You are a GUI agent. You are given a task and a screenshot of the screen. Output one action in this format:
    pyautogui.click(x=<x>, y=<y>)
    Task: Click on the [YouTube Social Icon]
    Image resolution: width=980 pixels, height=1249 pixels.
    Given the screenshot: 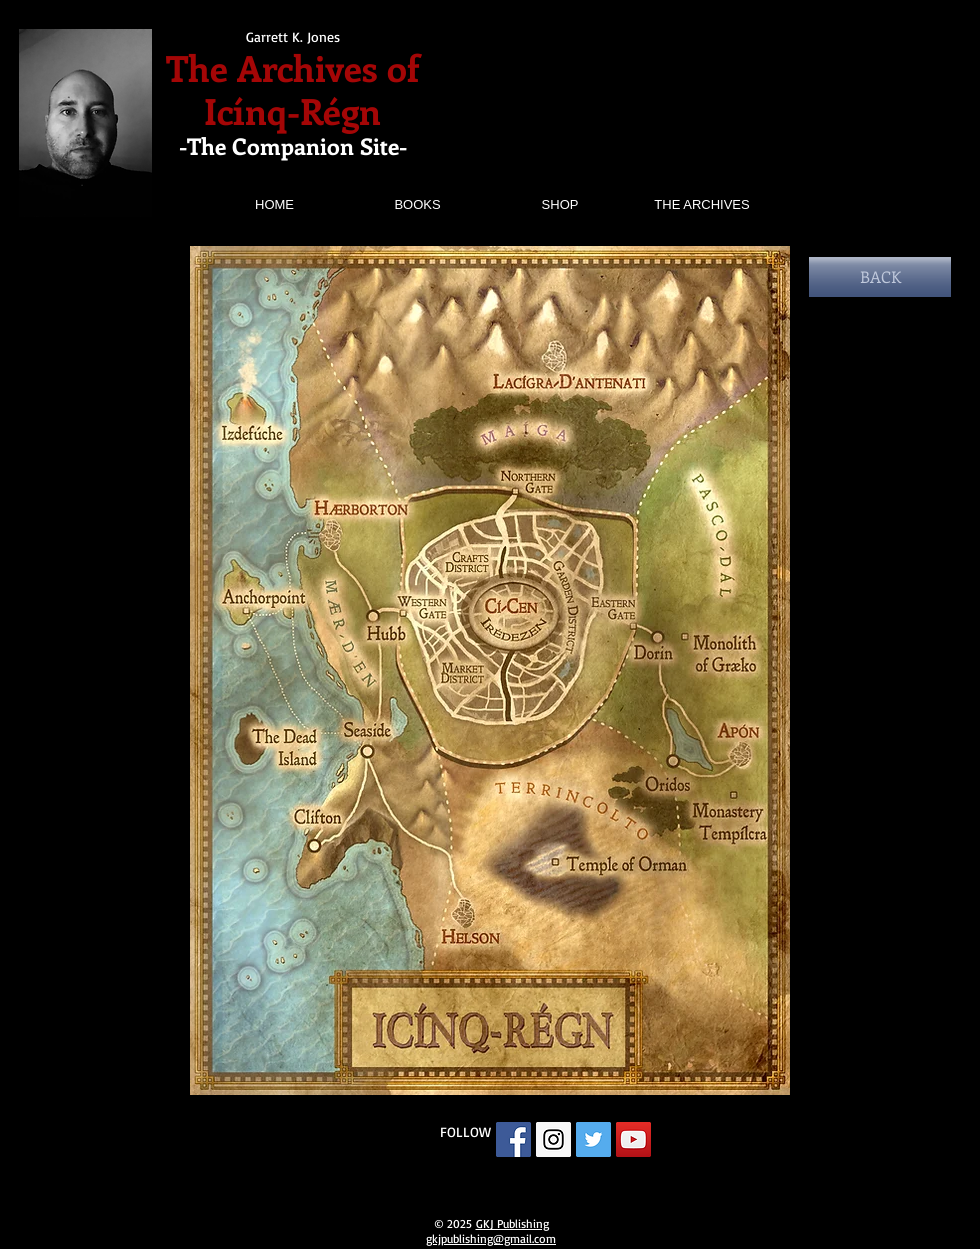 What is the action you would take?
    pyautogui.click(x=633, y=1139)
    